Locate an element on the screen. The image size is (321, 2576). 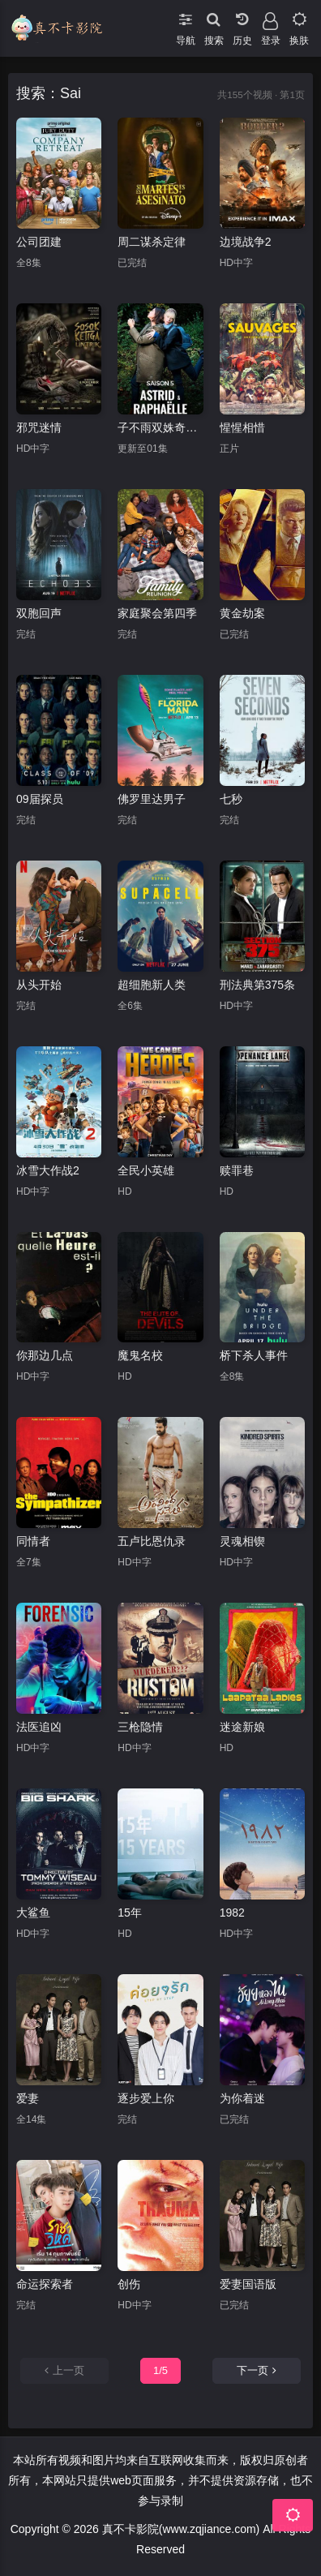
爱妻国语版 is located at coordinates (248, 2284).